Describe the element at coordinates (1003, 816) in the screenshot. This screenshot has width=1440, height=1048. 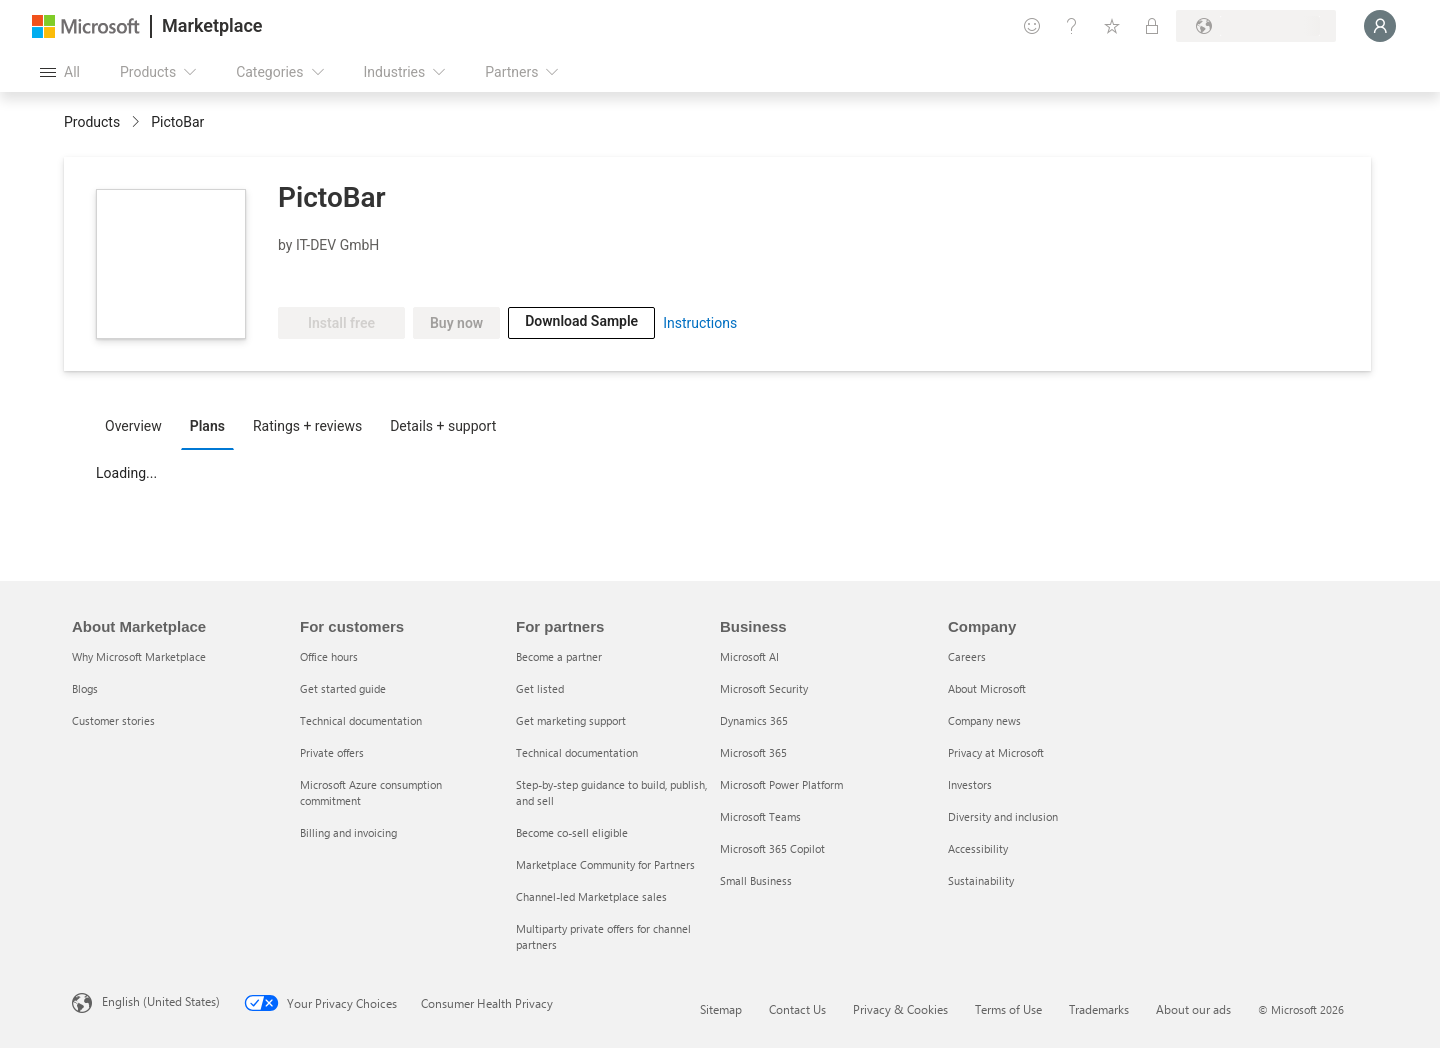
I see `Diversity and inclusion [Diversity and inclusion Company]` at that location.